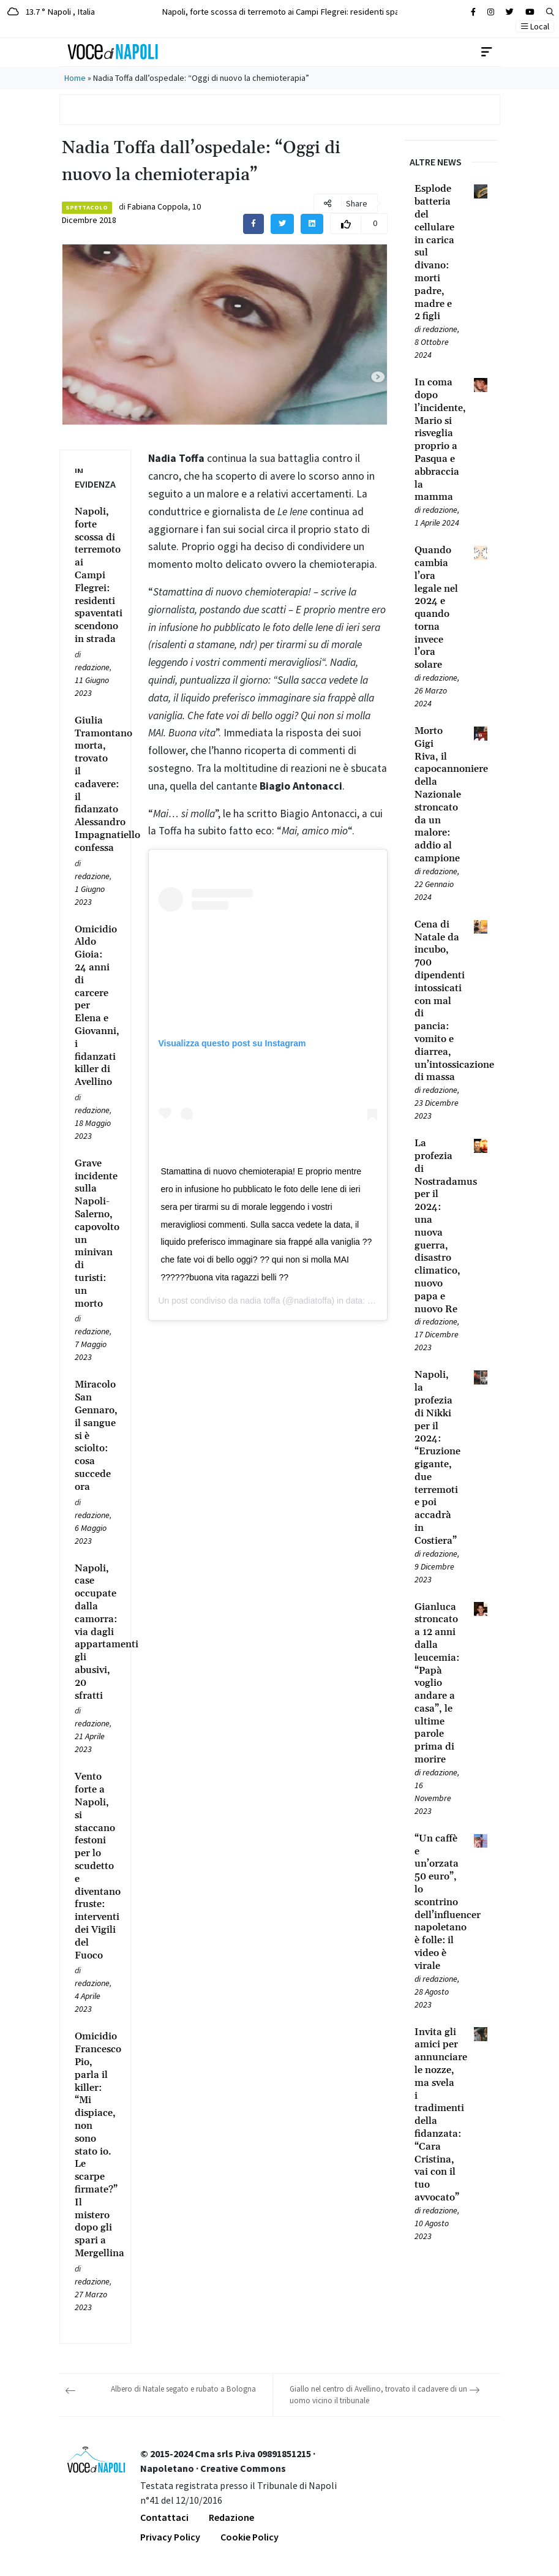  What do you see at coordinates (170, 2537) in the screenshot?
I see `Privacy Policy` at bounding box center [170, 2537].